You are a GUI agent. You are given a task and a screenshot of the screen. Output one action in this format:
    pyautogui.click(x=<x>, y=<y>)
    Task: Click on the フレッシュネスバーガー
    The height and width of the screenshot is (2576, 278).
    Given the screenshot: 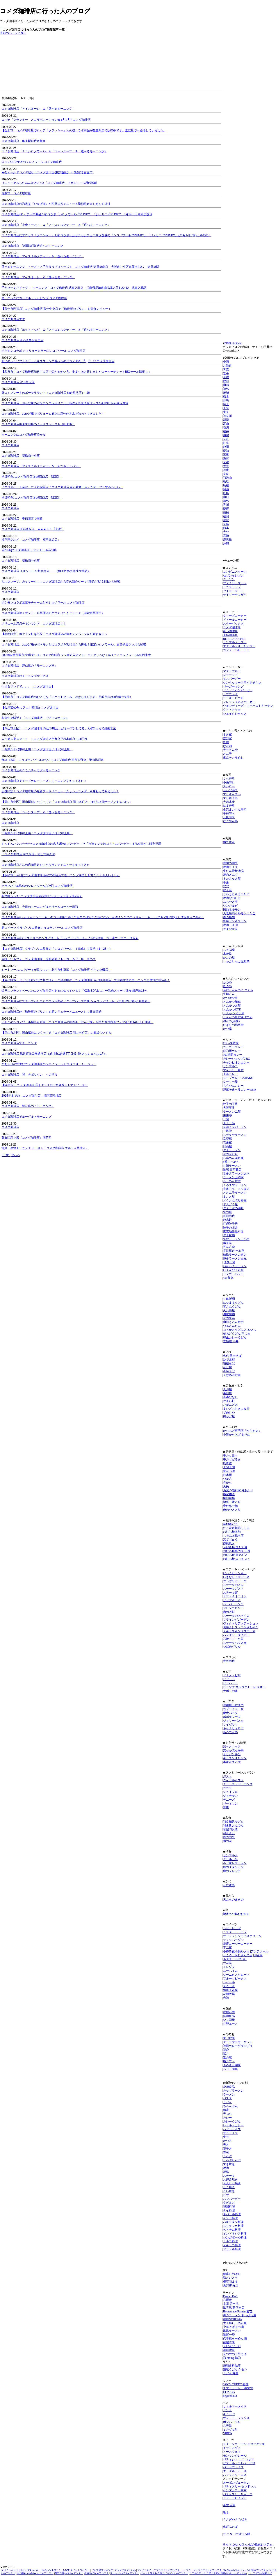 What is the action you would take?
    pyautogui.click(x=239, y=701)
    